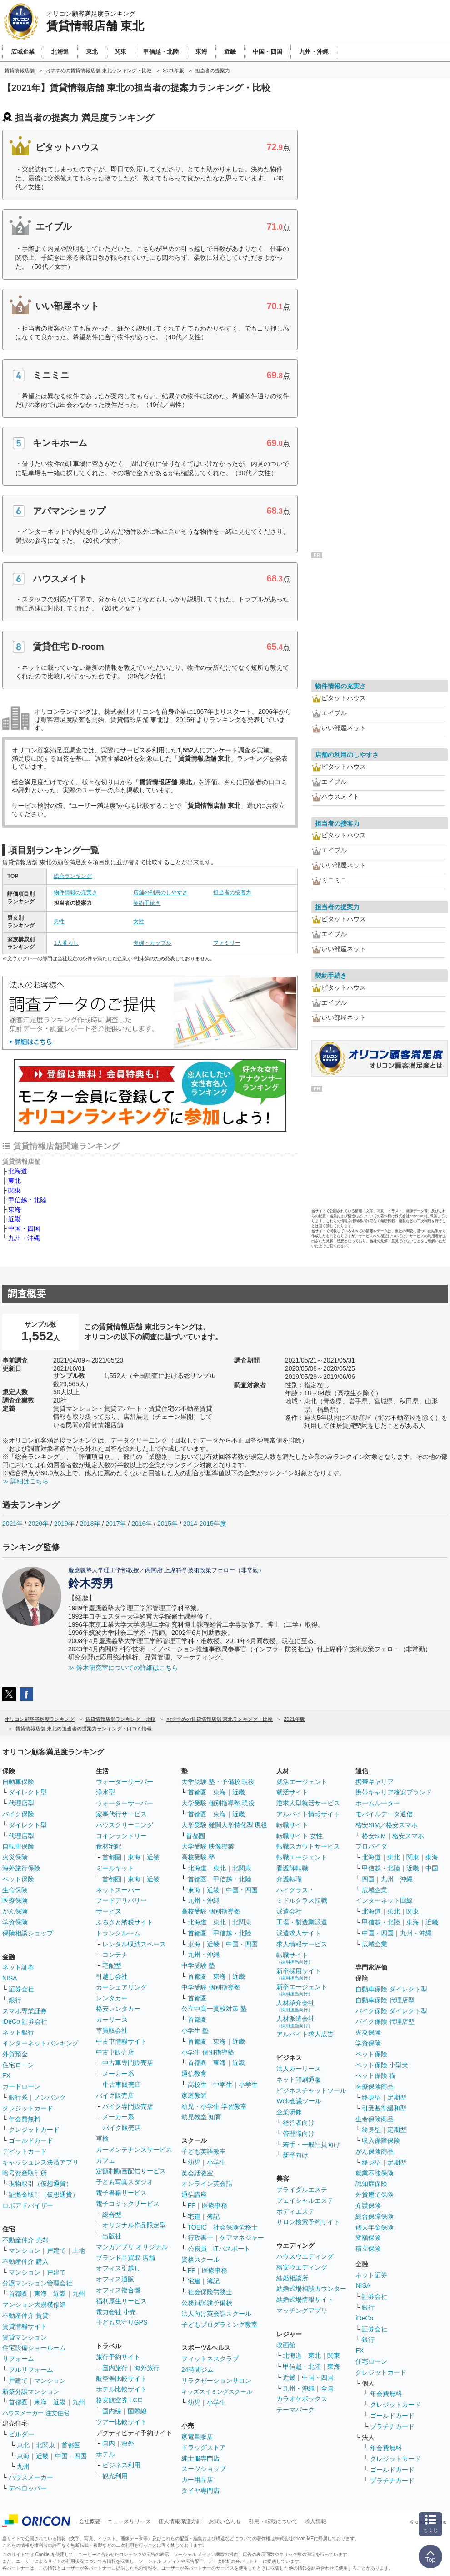 The height and width of the screenshot is (2576, 450). I want to click on レンタル収納スペース, so click(134, 1944).